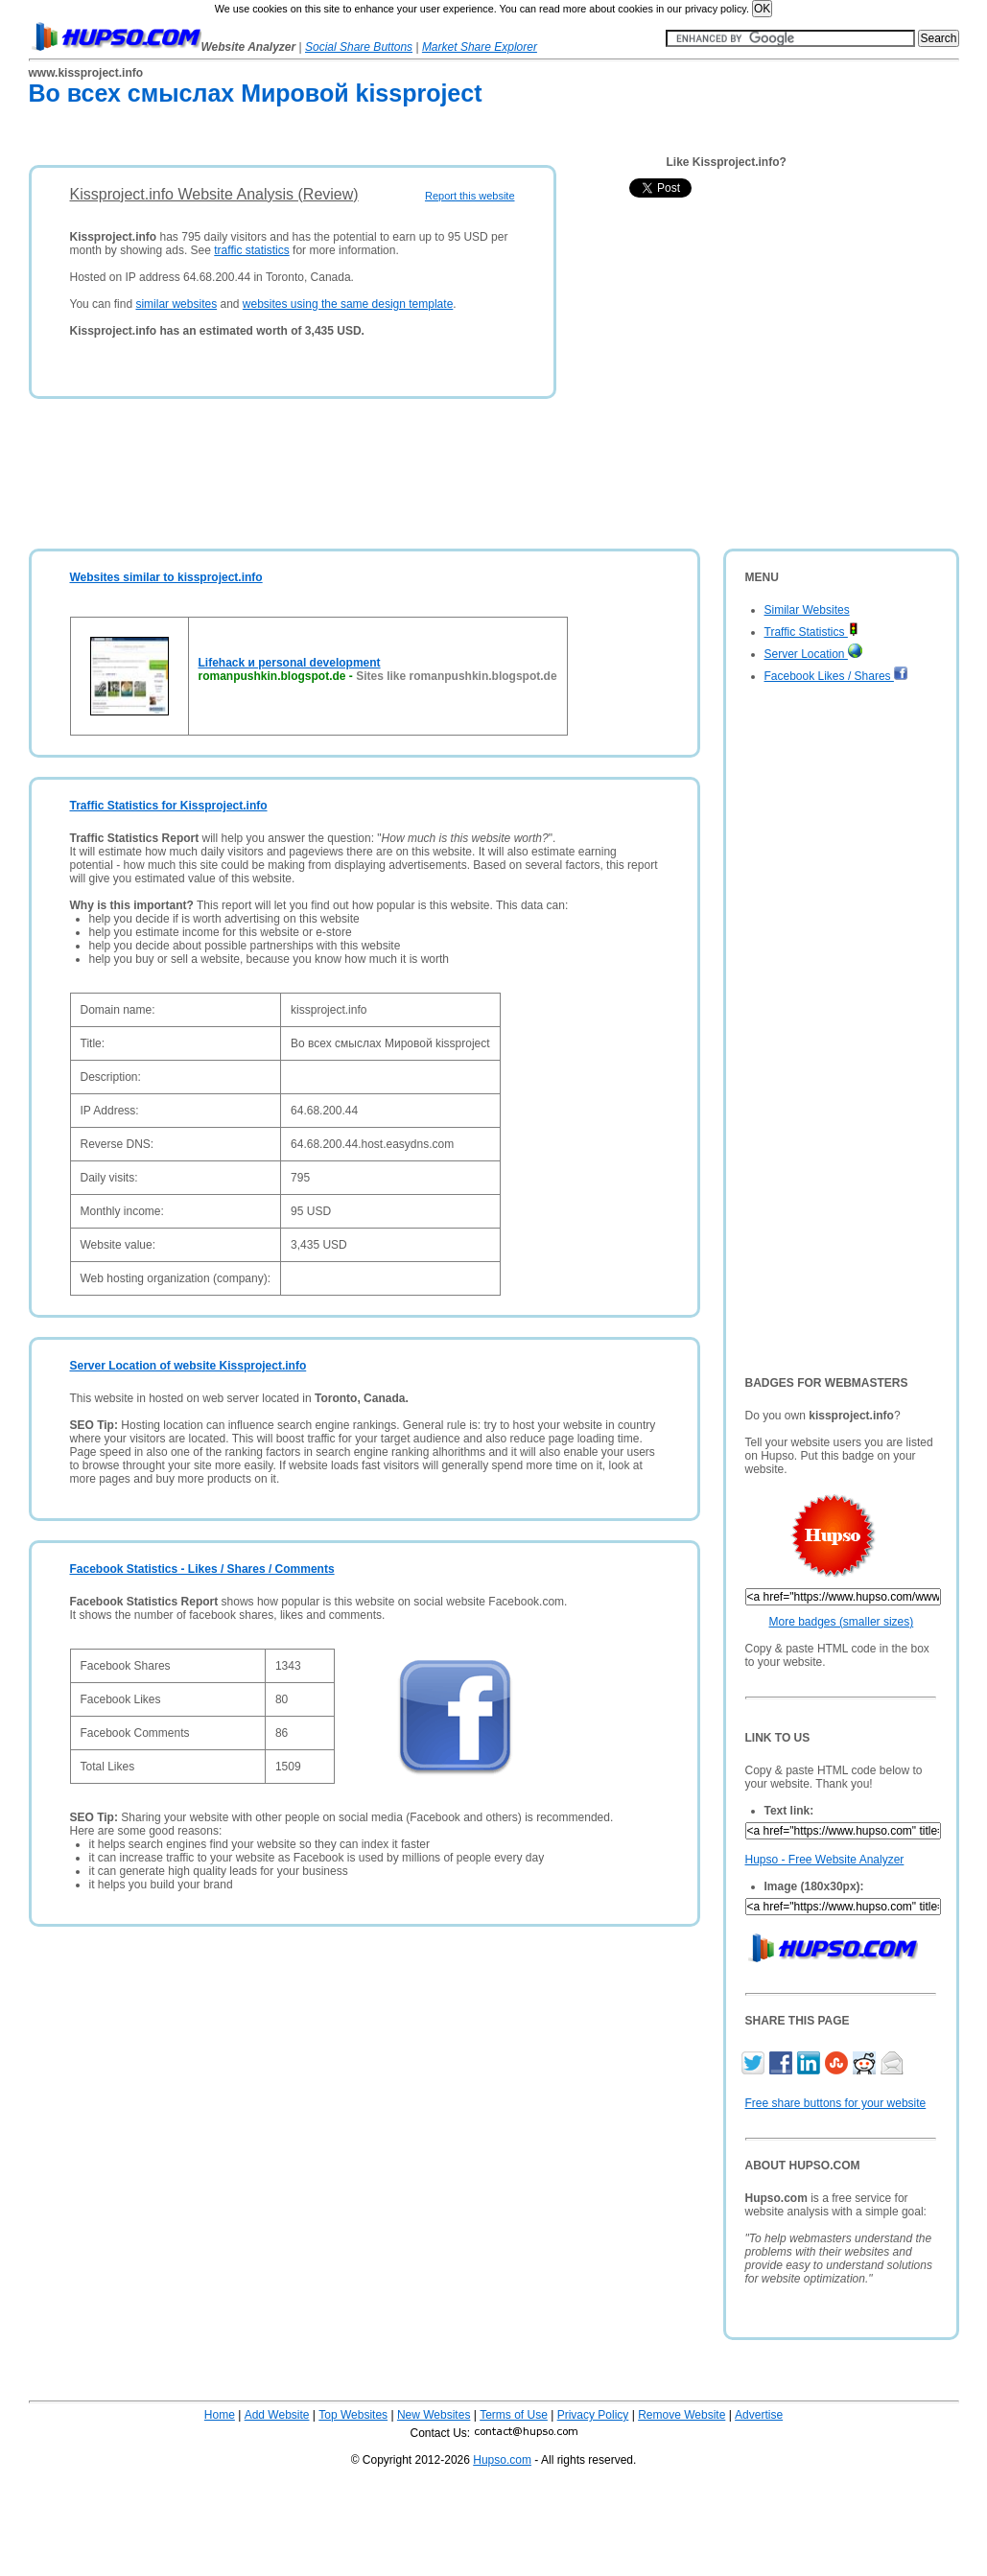 This screenshot has height=2576, width=987. I want to click on Sites like romanpushkin.blogspot.de, so click(456, 676).